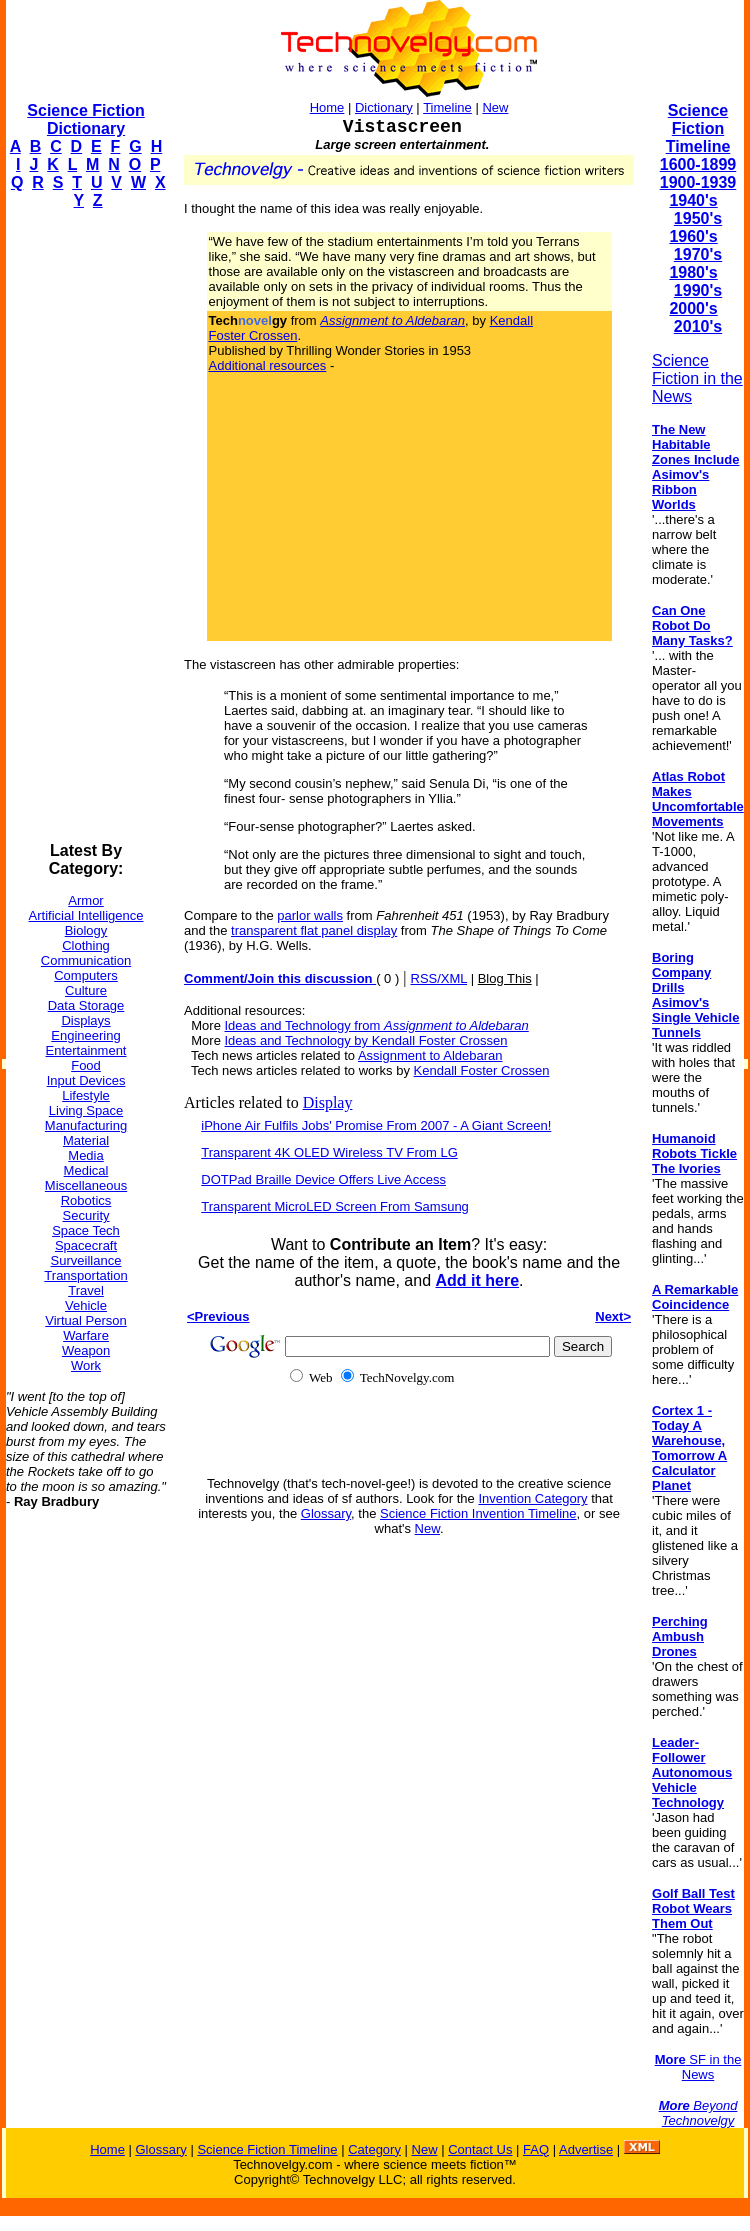  Describe the element at coordinates (693, 200) in the screenshot. I see `1940's` at that location.